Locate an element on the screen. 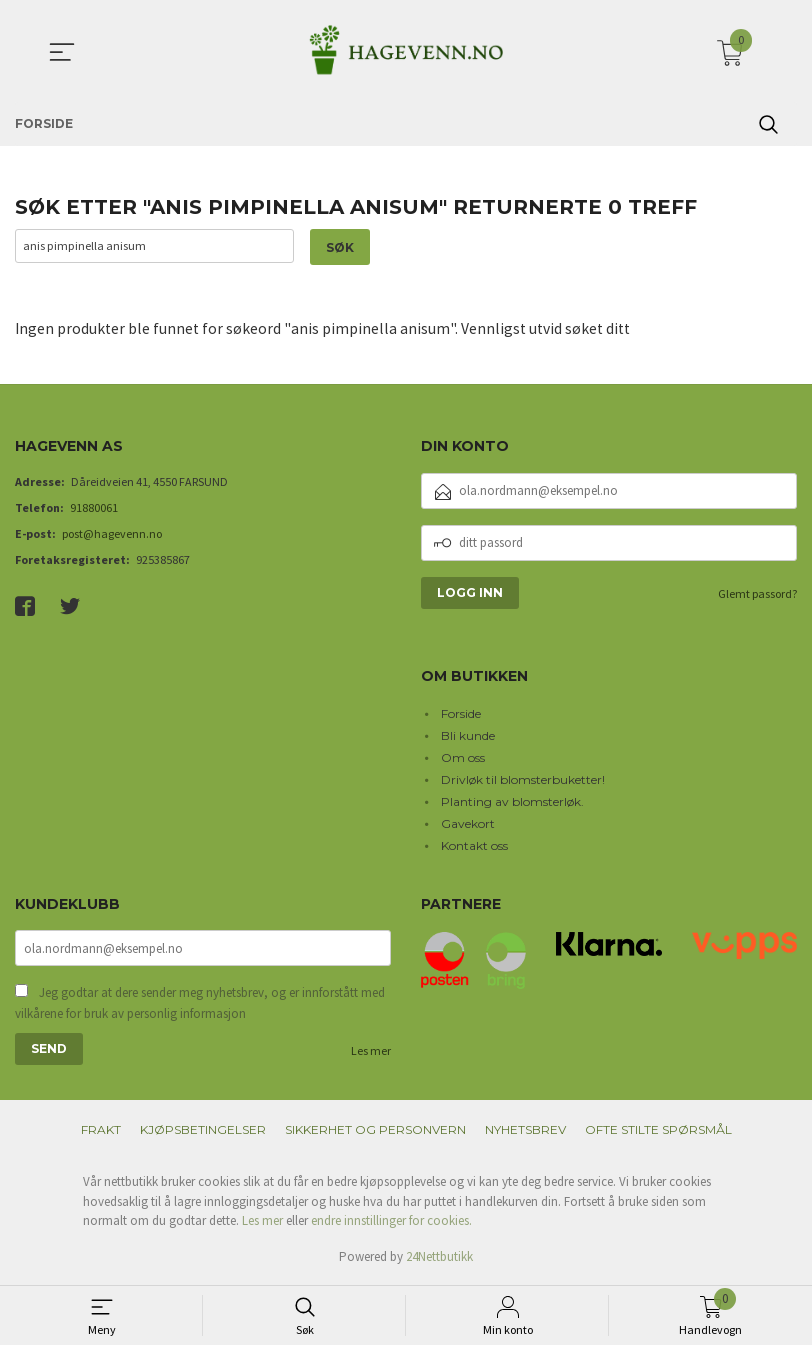 The image size is (812, 1345). Forside is located at coordinates (461, 713).